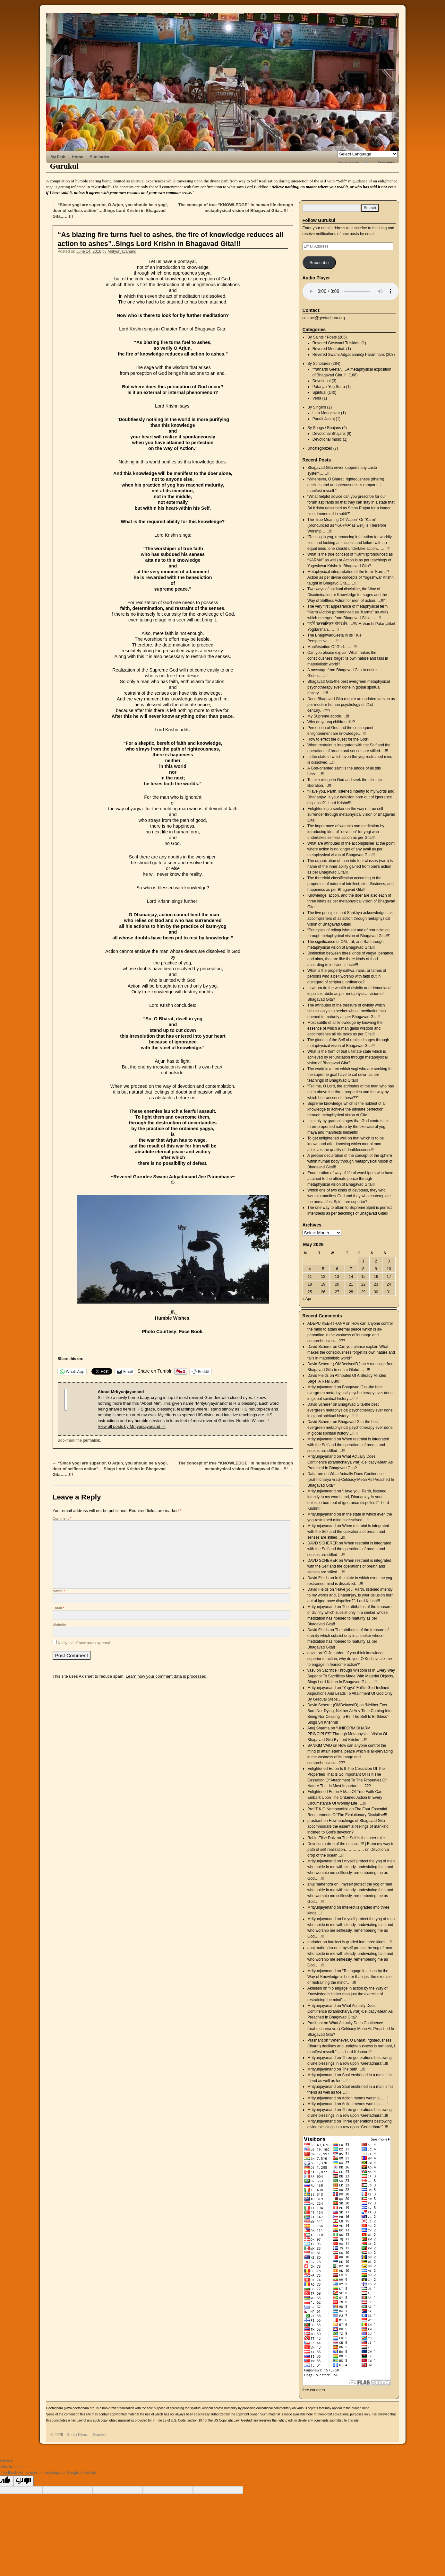 This screenshot has width=445, height=2576. Describe the element at coordinates (338, 739) in the screenshot. I see `How to effect the quest for the God?` at that location.